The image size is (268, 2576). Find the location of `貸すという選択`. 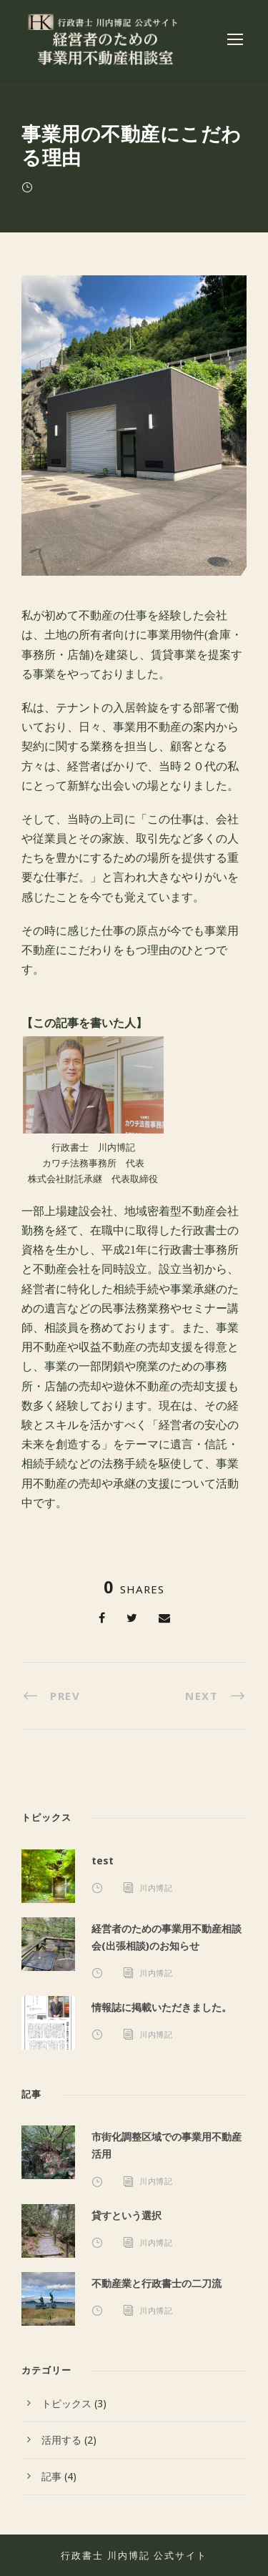

貸すという選択 is located at coordinates (126, 2215).